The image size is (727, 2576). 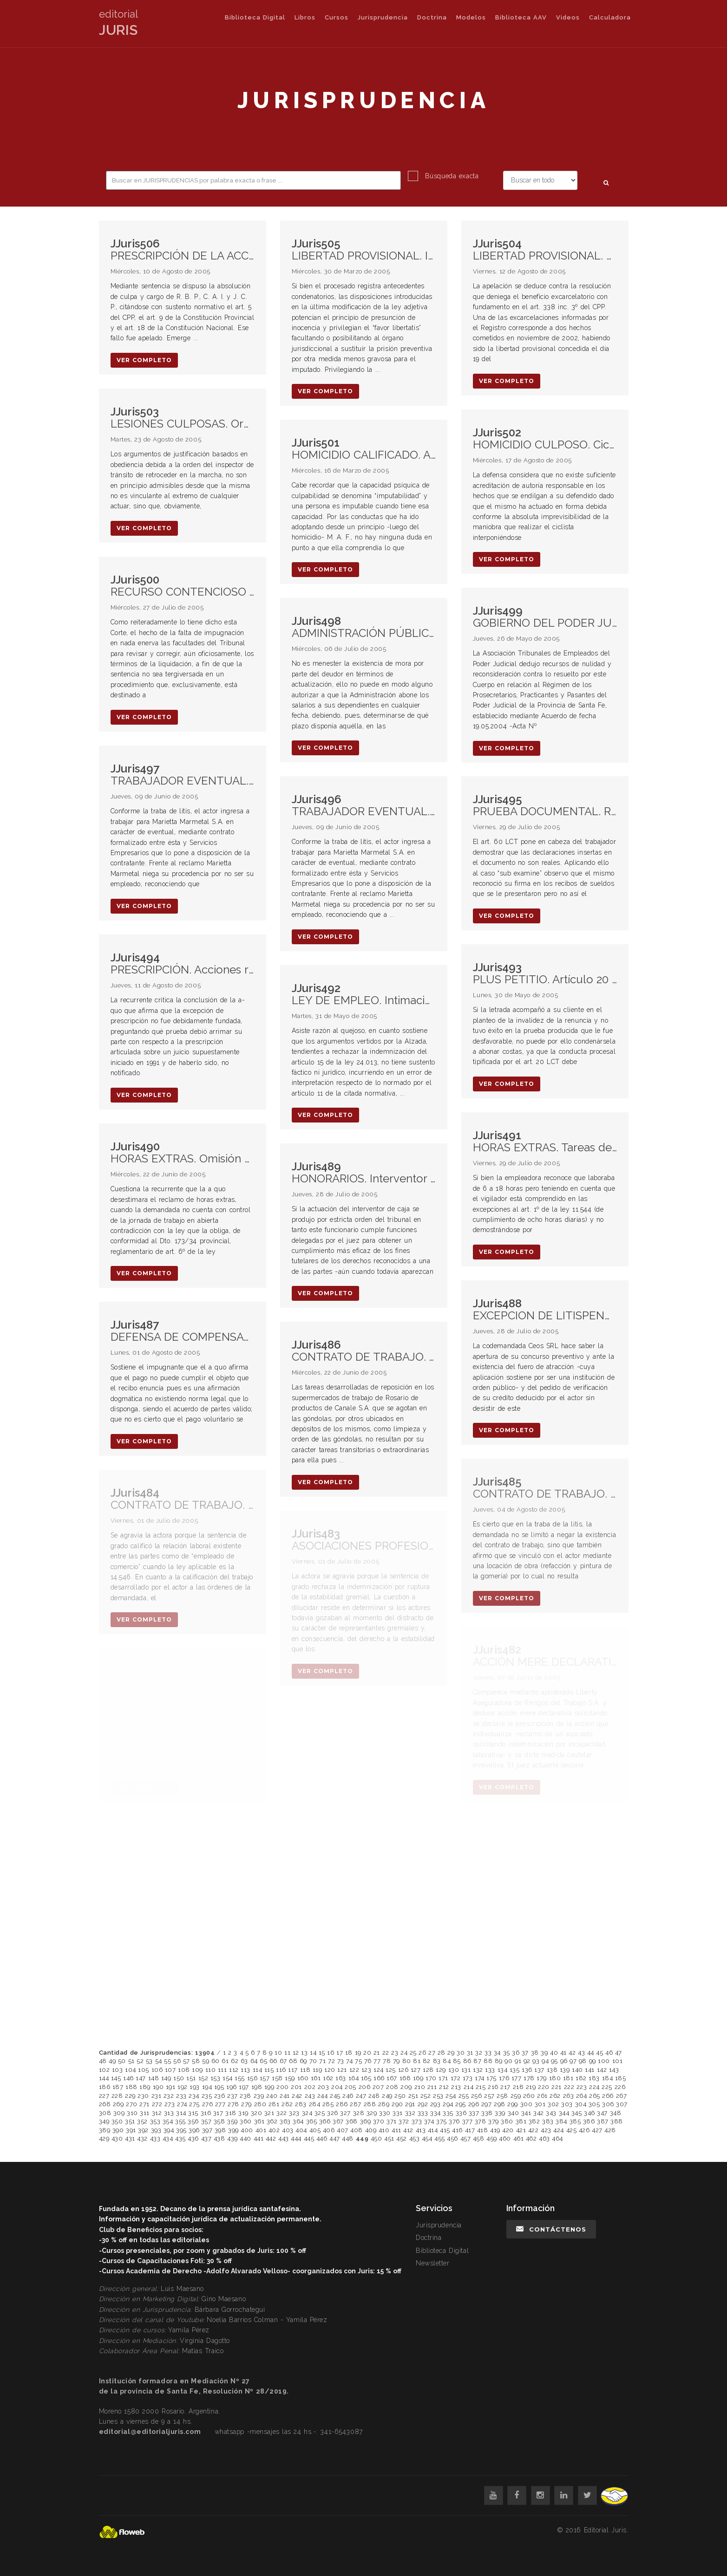 I want to click on 221, so click(x=556, y=2086).